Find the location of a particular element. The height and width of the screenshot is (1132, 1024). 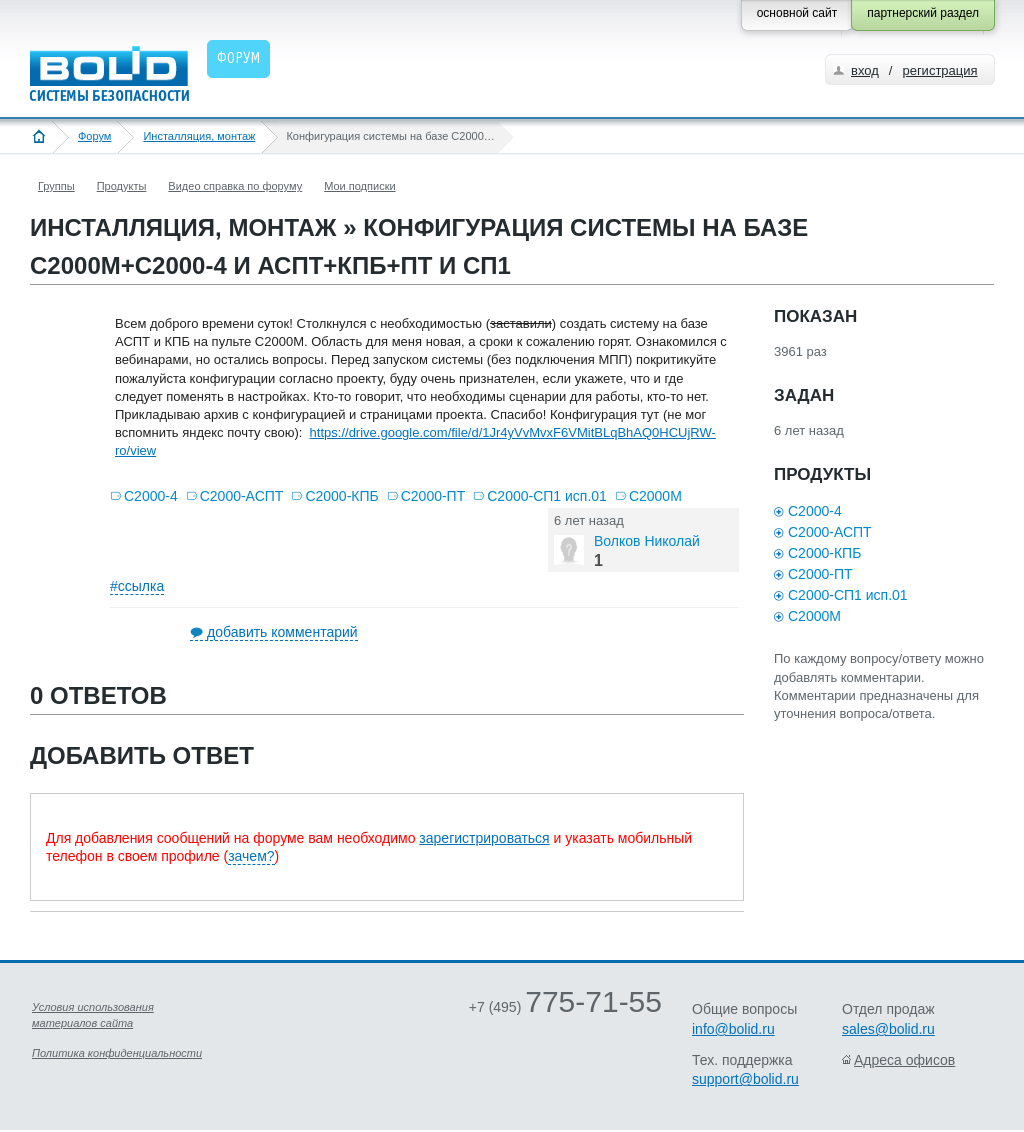

Группы is located at coordinates (56, 186).